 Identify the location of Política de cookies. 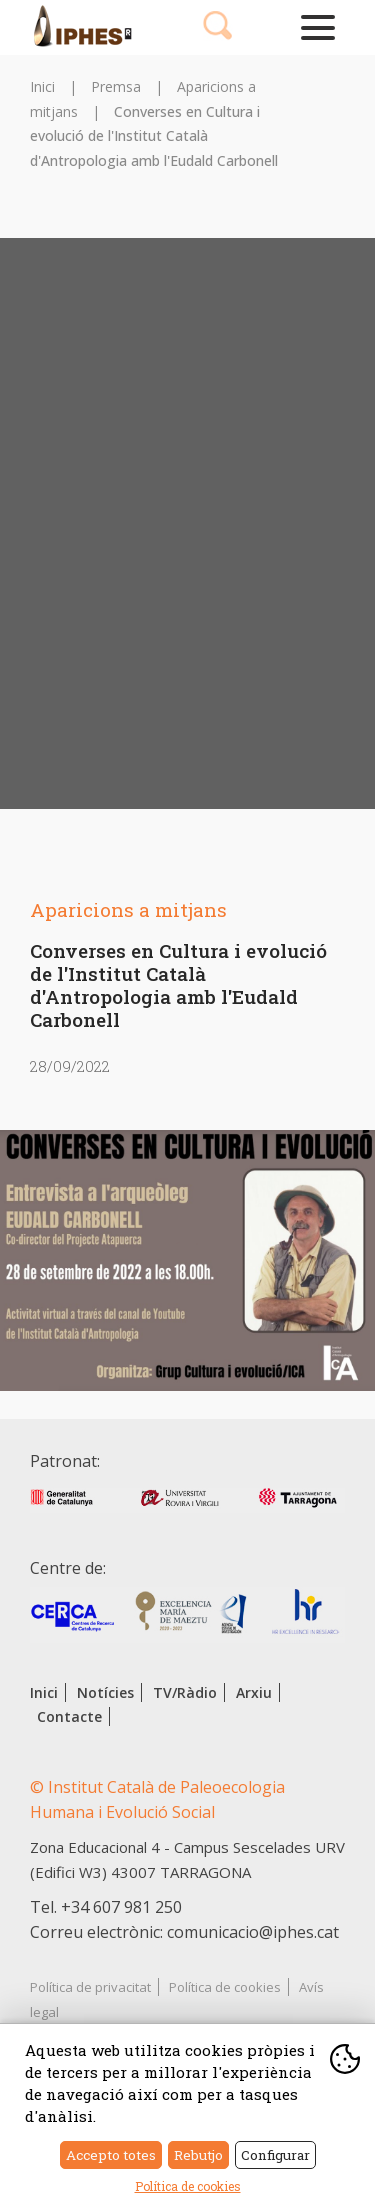
(225, 1987).